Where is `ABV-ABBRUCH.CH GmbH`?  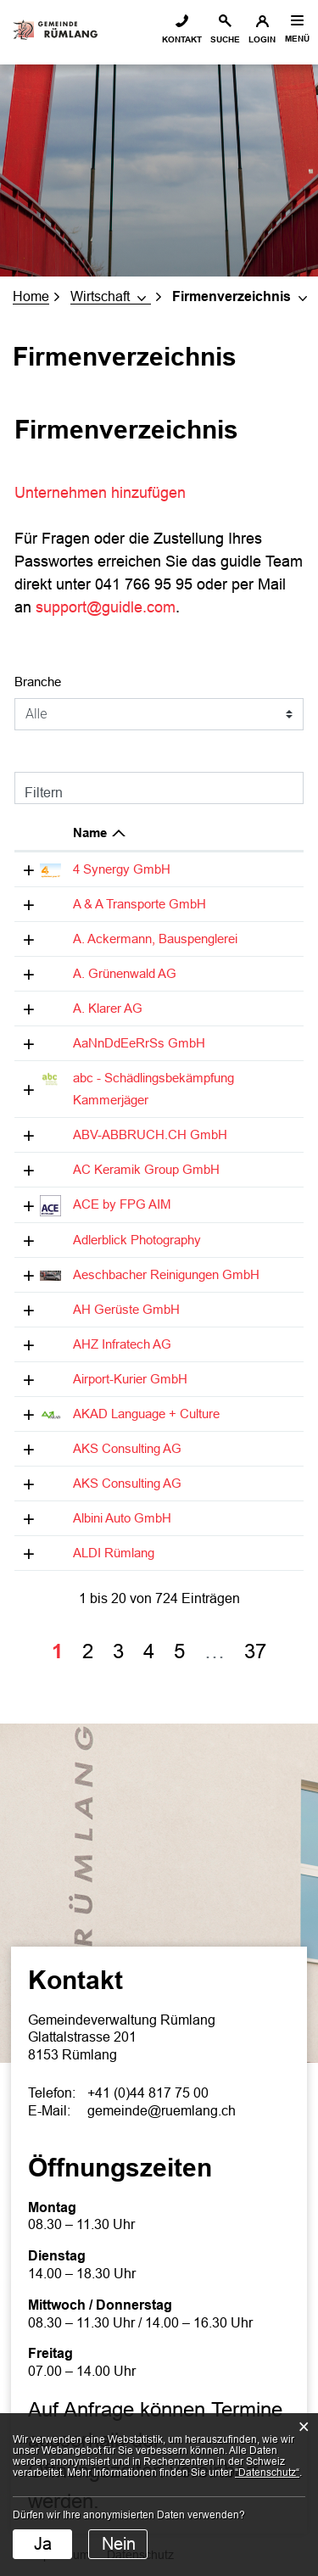
ABV-ABBRUCH.CH GmbH is located at coordinates (150, 1134).